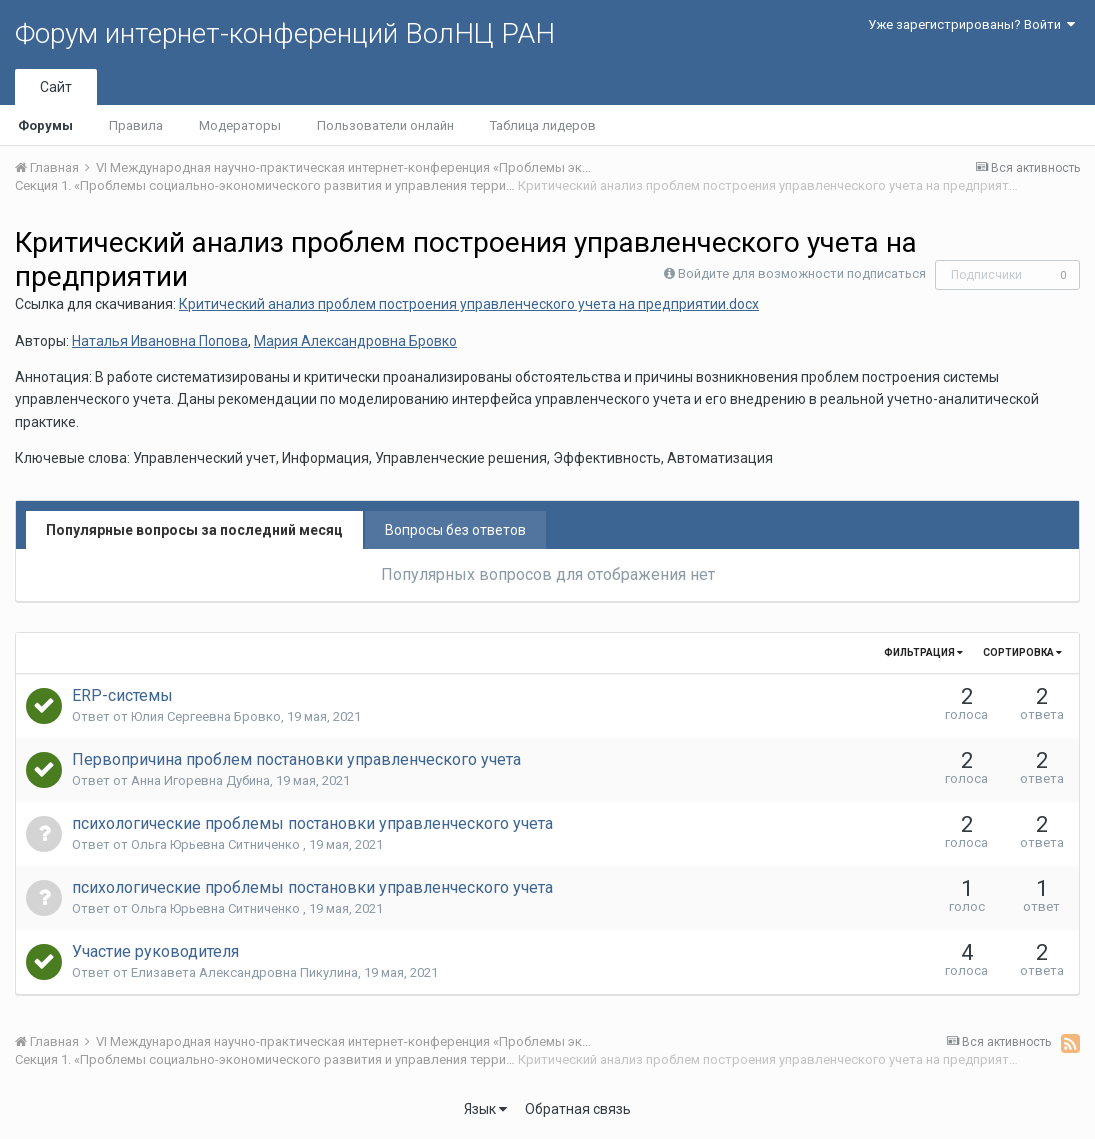 This screenshot has width=1095, height=1139. I want to click on Обратная связь, so click(578, 1109).